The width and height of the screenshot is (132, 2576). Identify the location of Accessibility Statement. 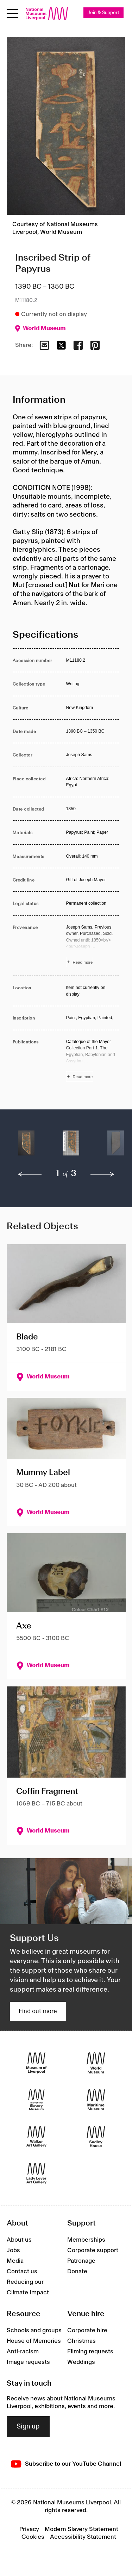
(83, 2537).